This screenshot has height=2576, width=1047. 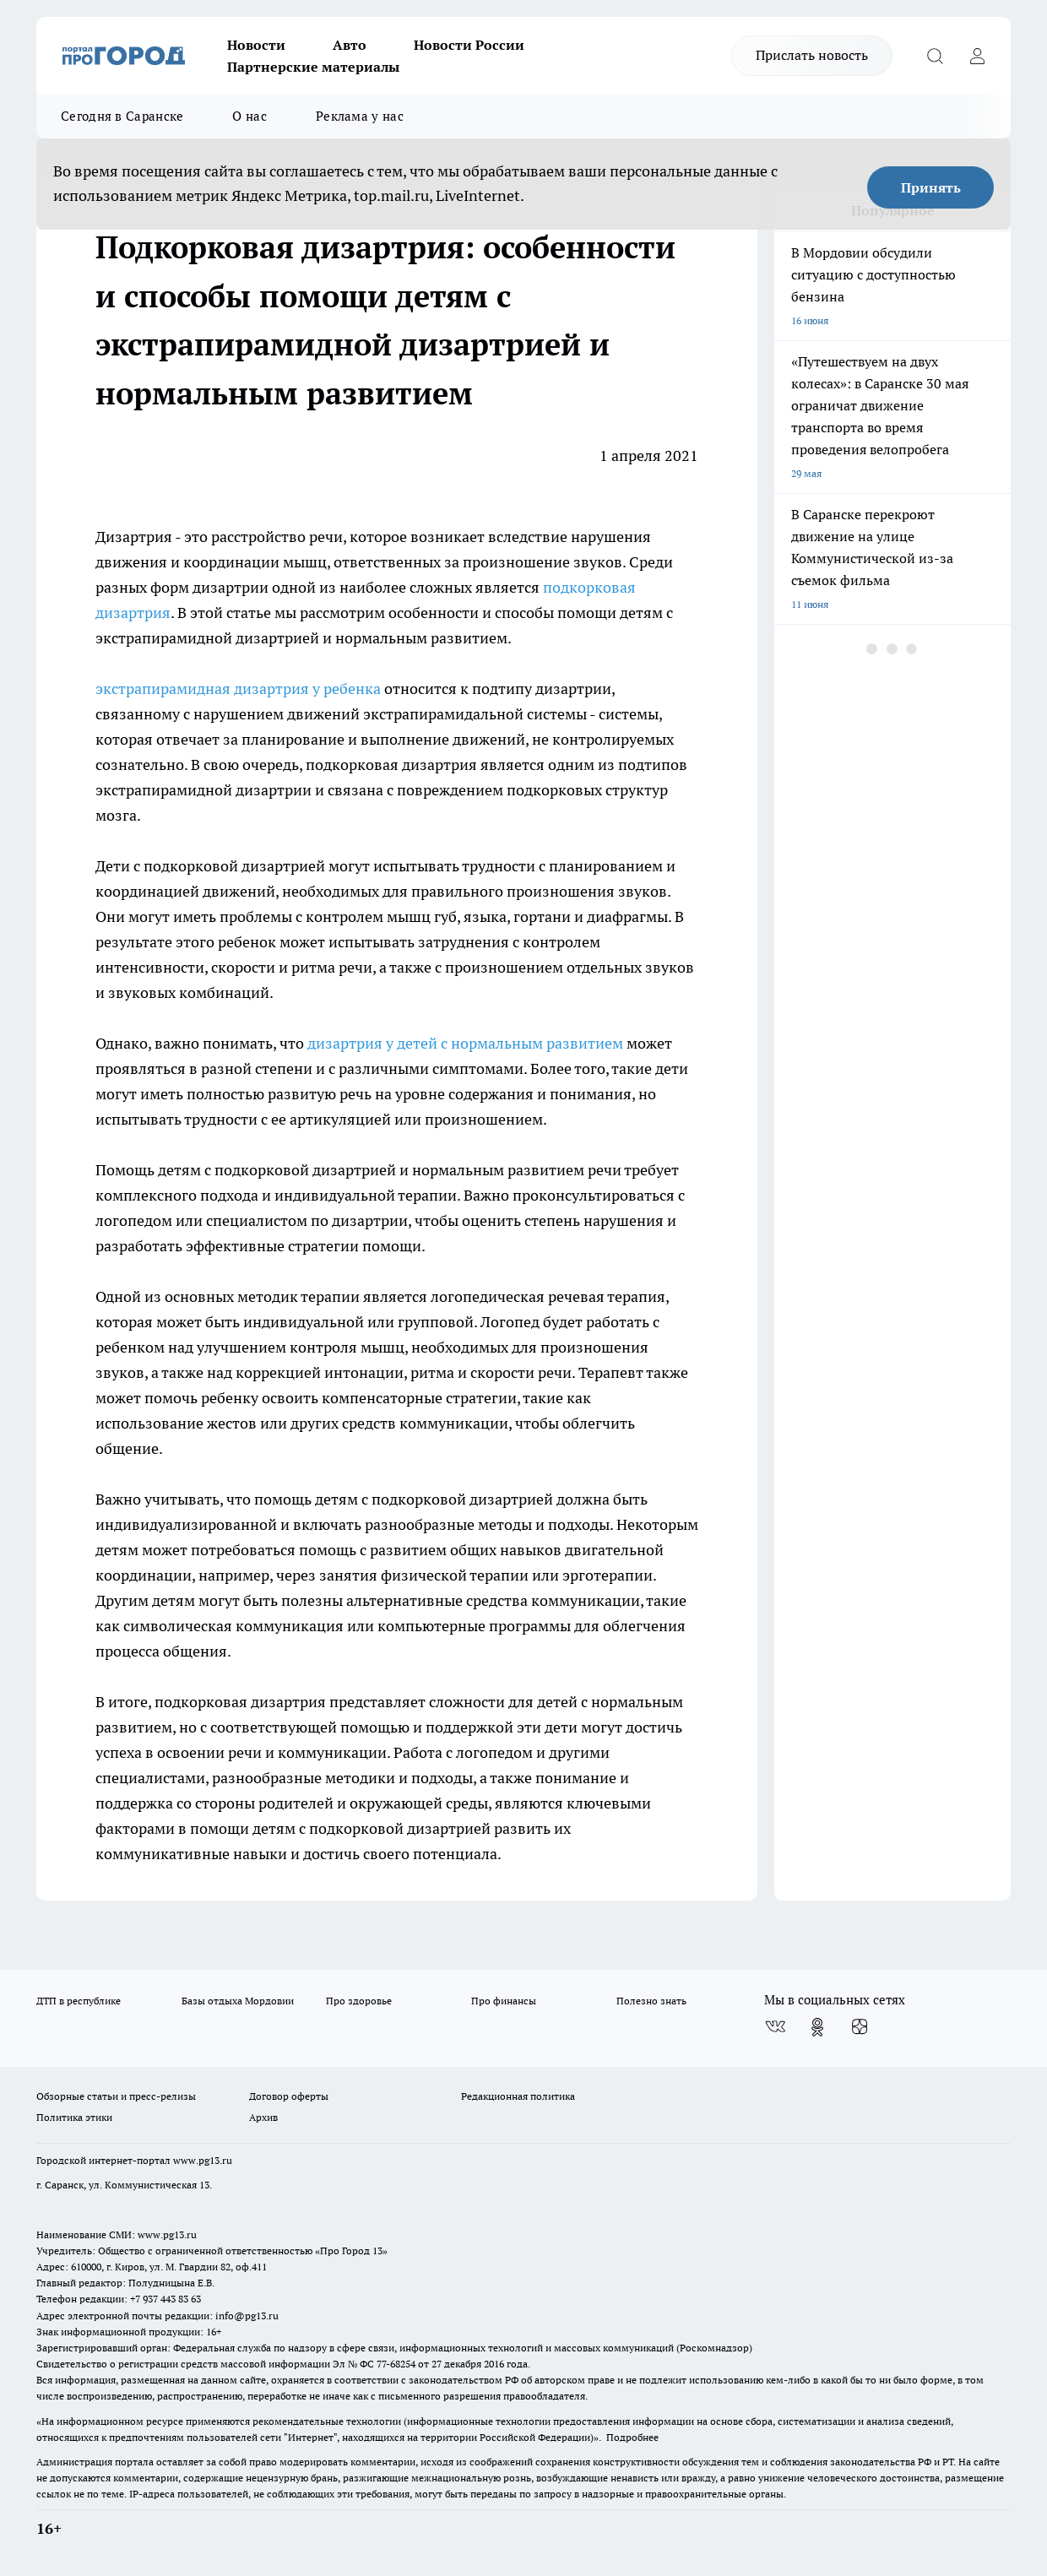 I want to click on Про здоровье, so click(x=359, y=2000).